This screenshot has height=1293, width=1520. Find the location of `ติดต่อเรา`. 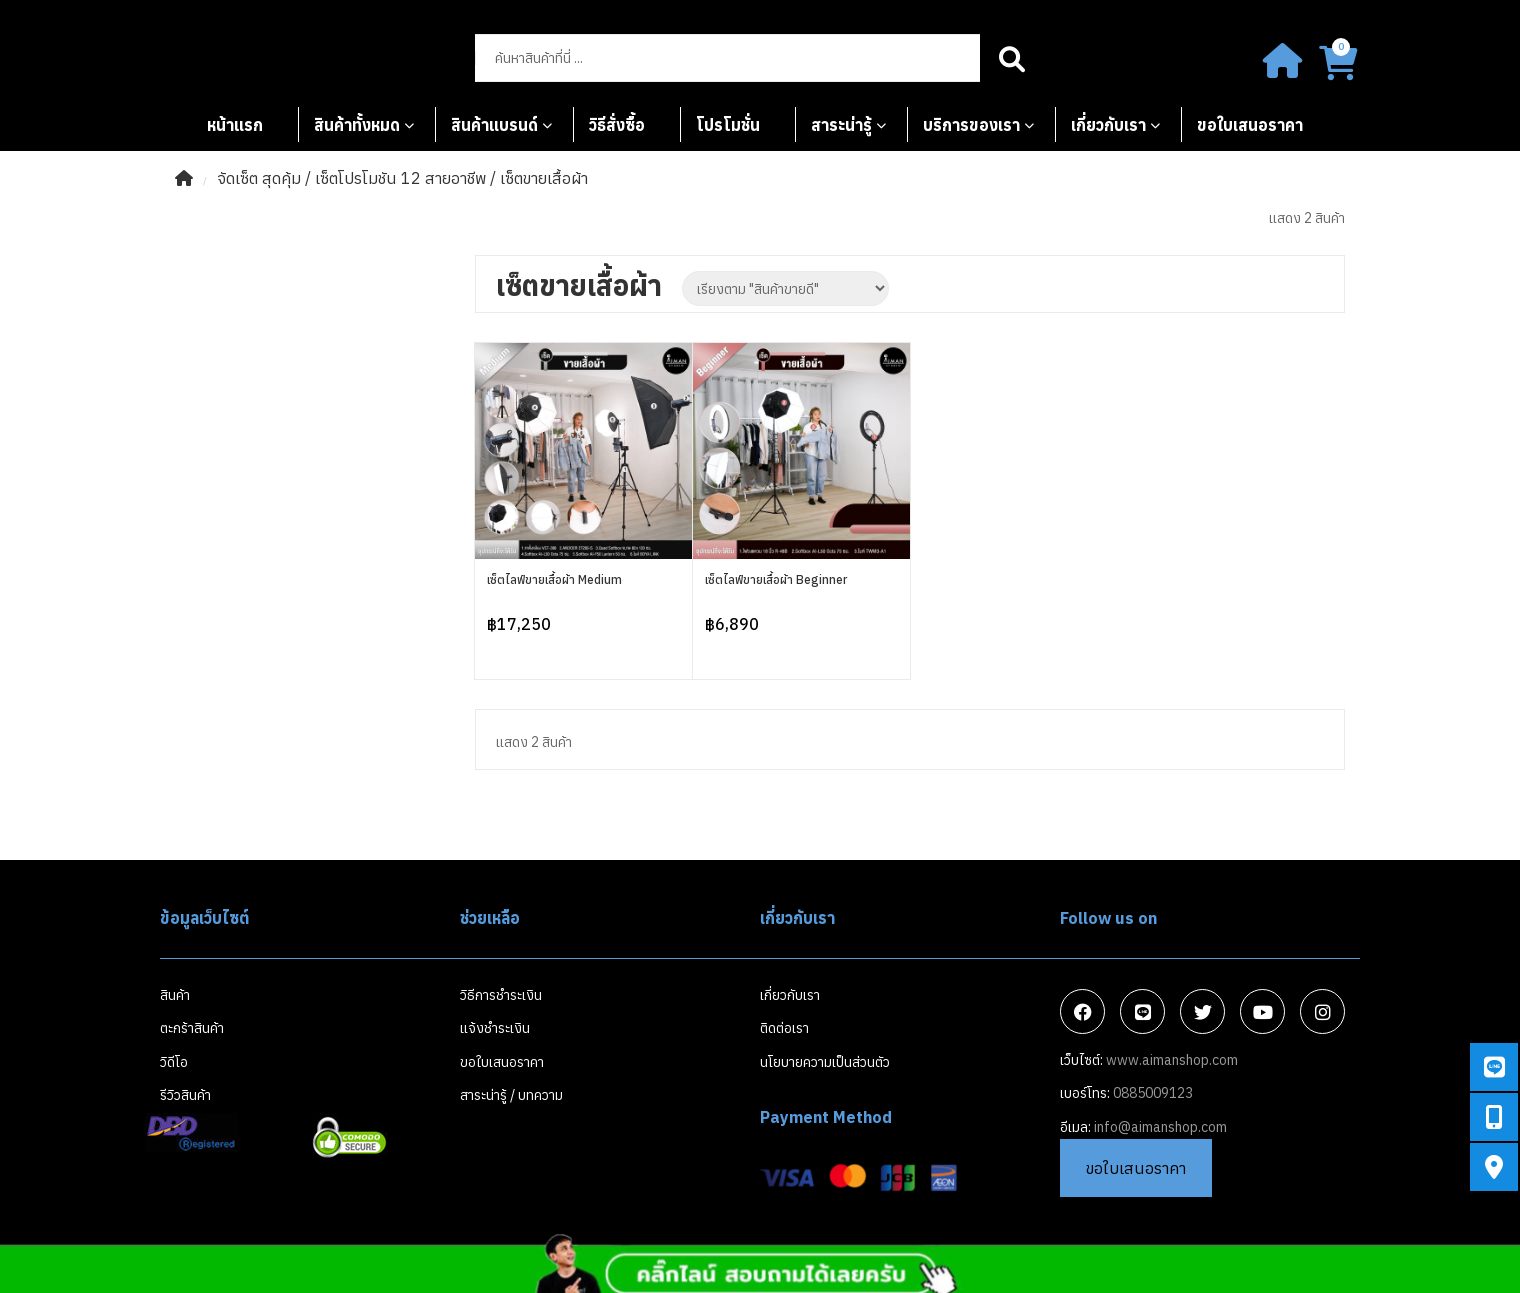

ติดต่อเรา is located at coordinates (784, 1028).